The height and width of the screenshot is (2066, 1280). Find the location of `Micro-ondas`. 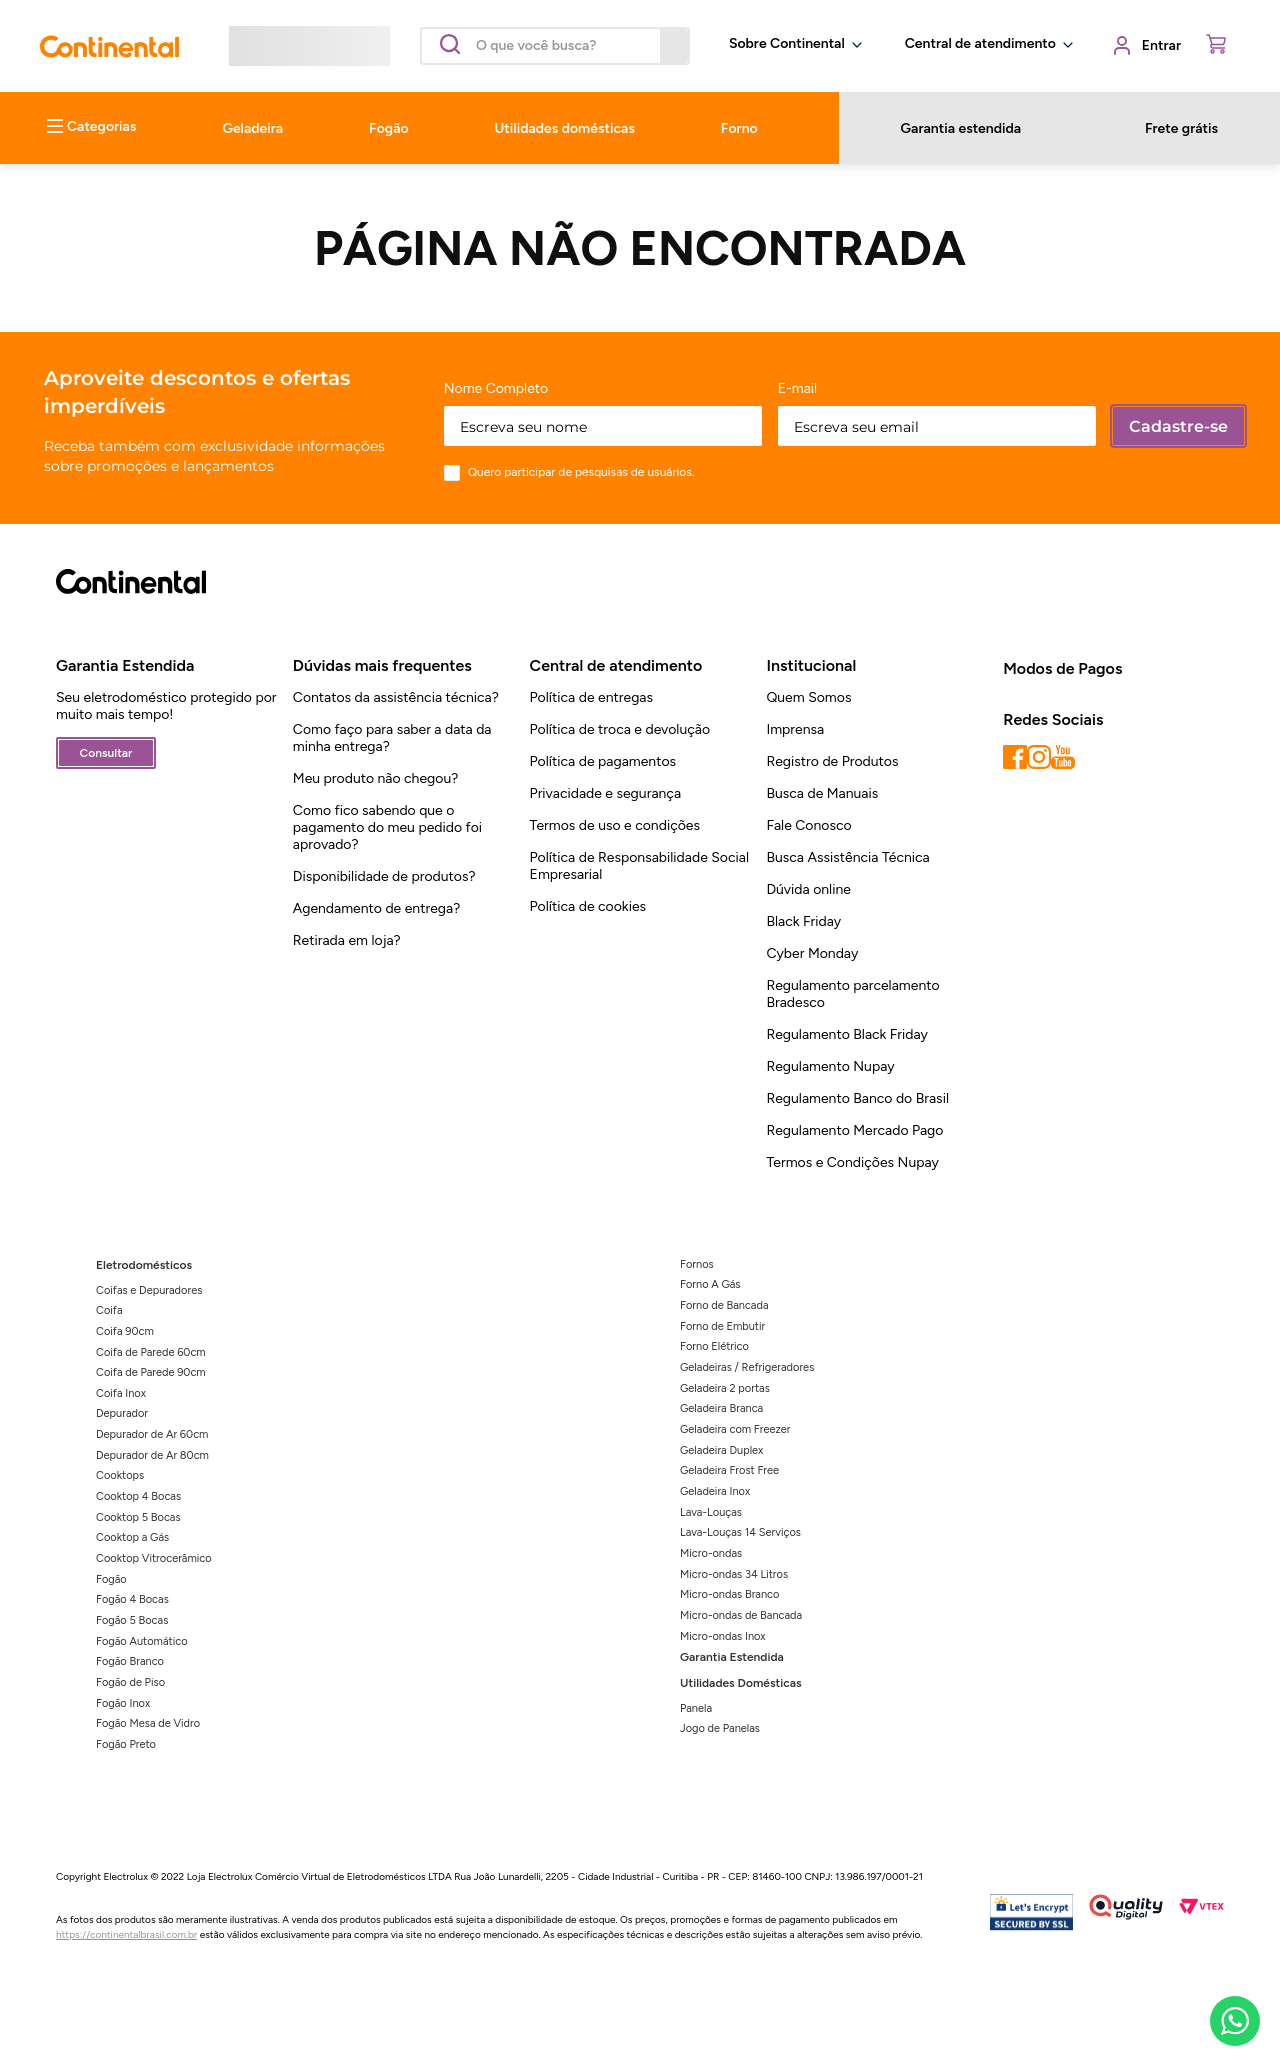

Micro-ondas is located at coordinates (711, 1553).